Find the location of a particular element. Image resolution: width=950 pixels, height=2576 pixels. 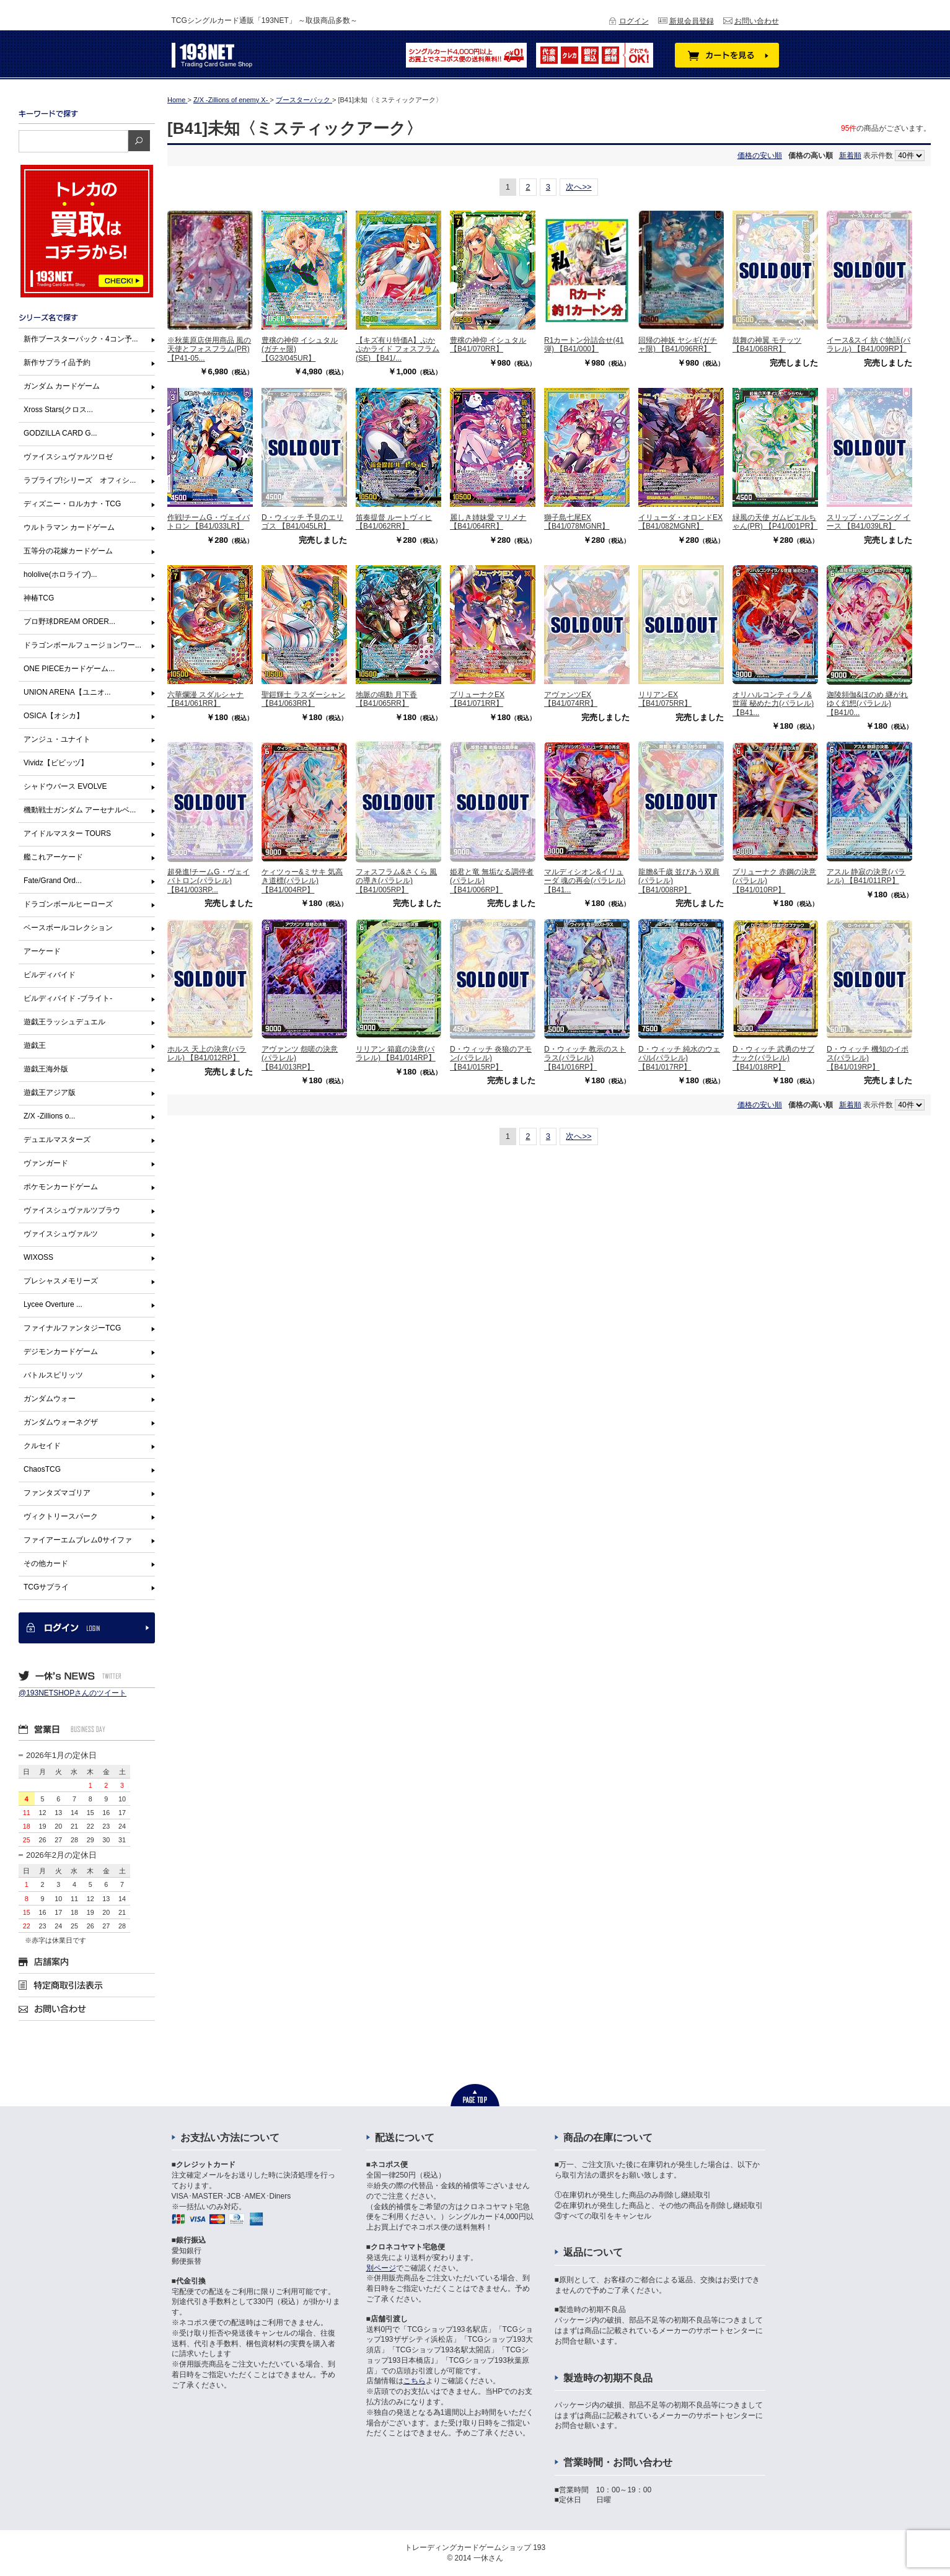

ヴァイスシュヴァルツブラウ is located at coordinates (72, 1210).